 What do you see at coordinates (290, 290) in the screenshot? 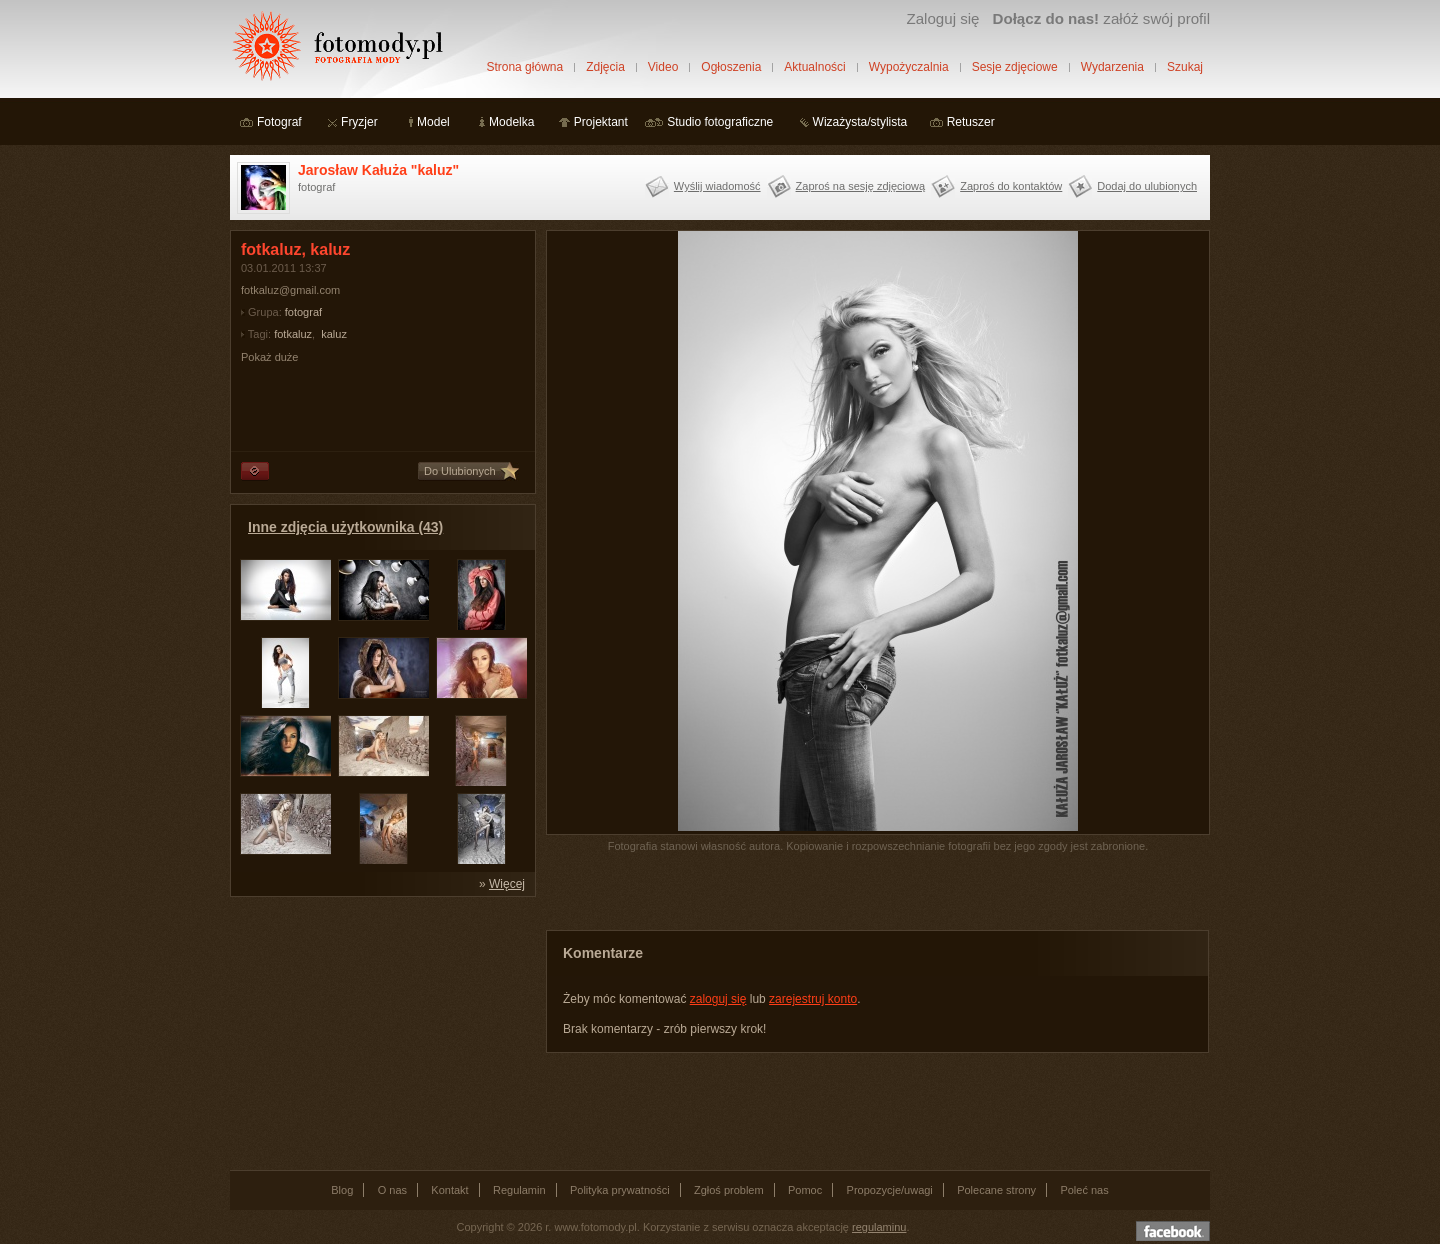
I see `fotkaluz@gmail.com` at bounding box center [290, 290].